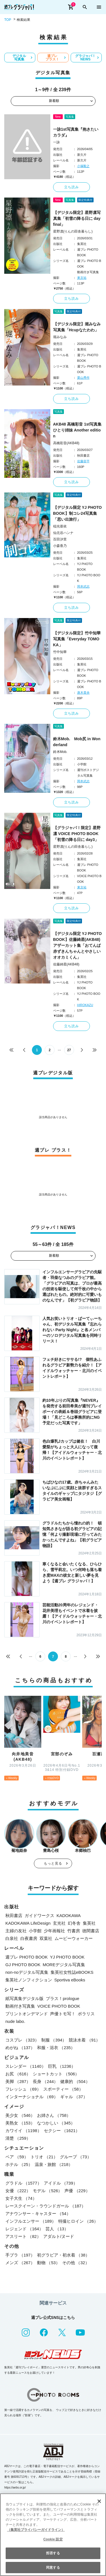 The width and height of the screenshot is (106, 2576). Describe the element at coordinates (22, 2040) in the screenshot. I see `コスプレ` at that location.